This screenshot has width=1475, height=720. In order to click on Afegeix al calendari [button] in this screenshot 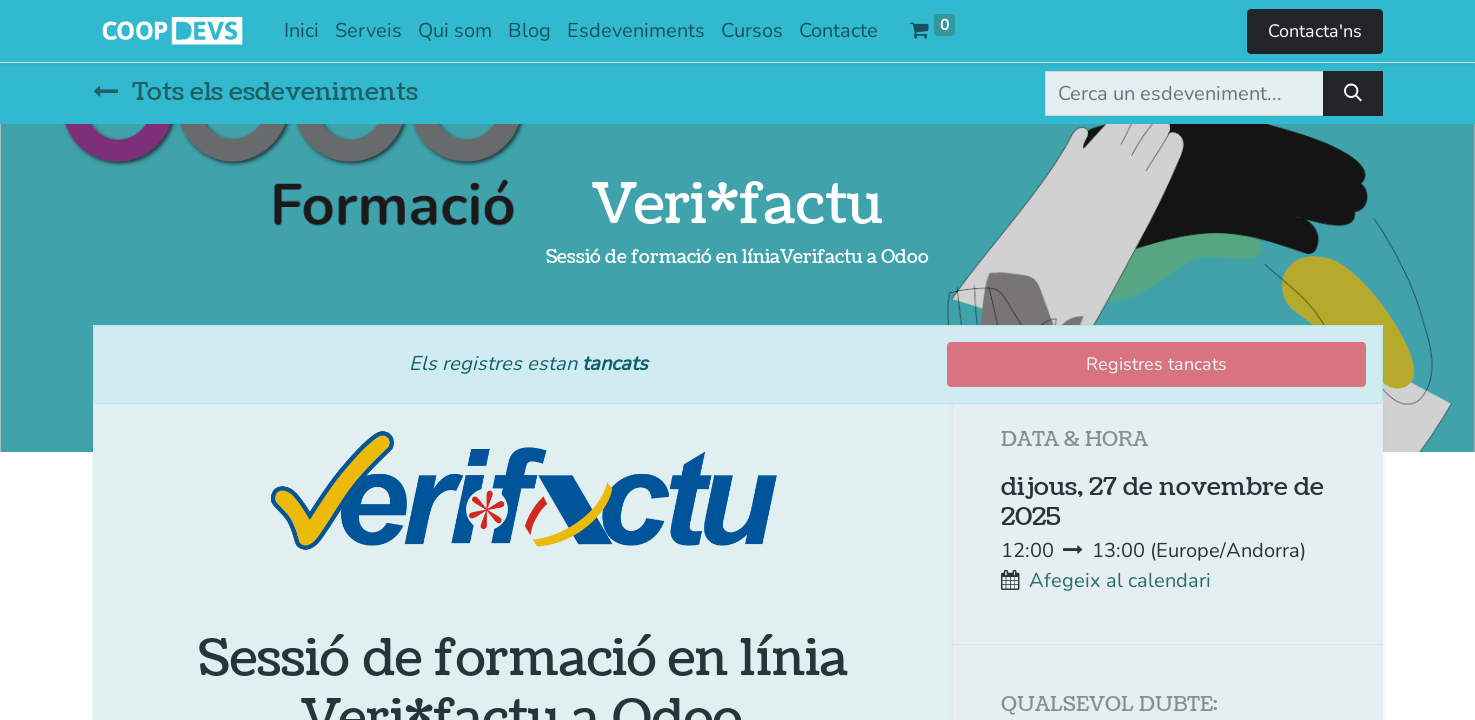, I will do `click(1120, 580)`.